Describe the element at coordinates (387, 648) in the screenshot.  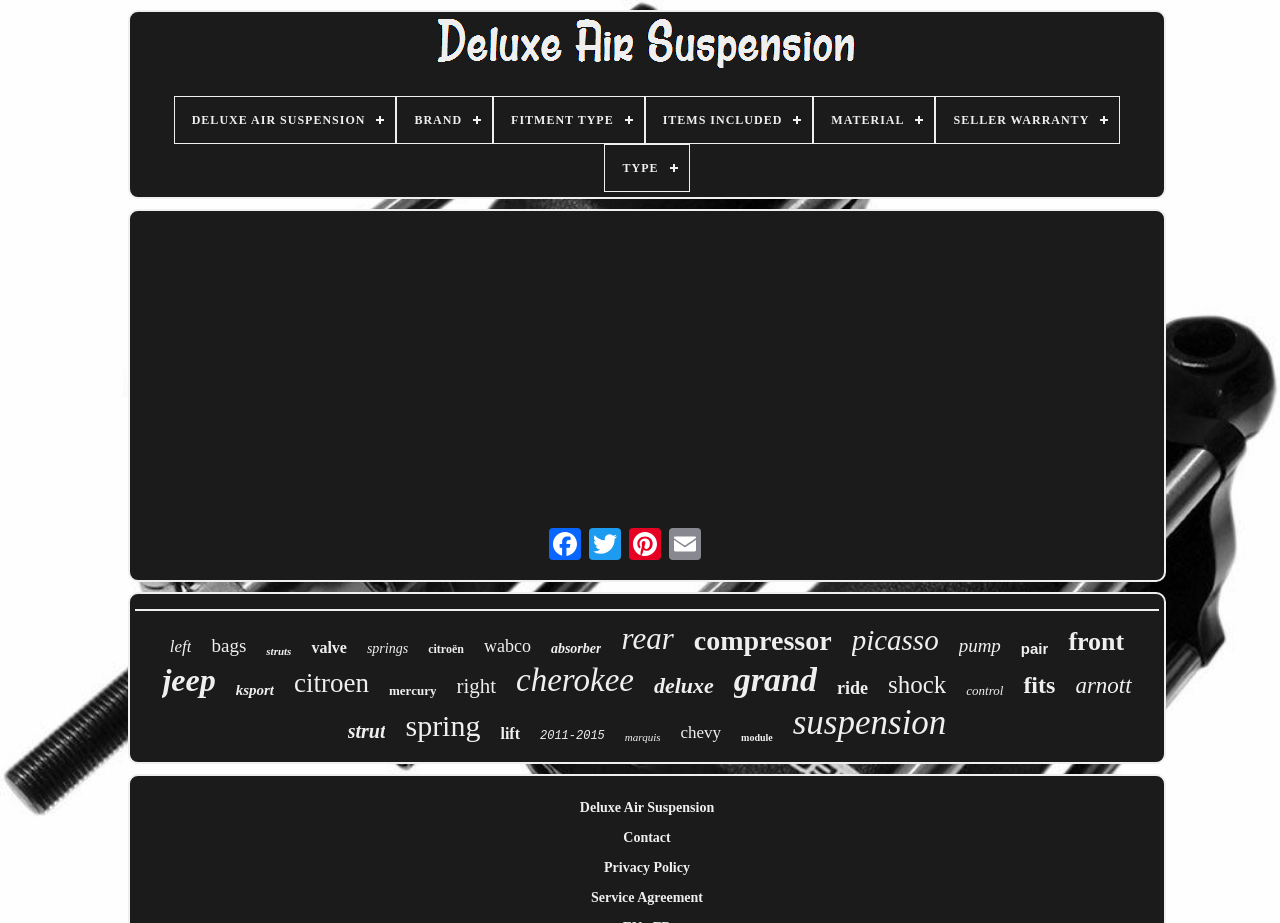
I see `springs` at that location.